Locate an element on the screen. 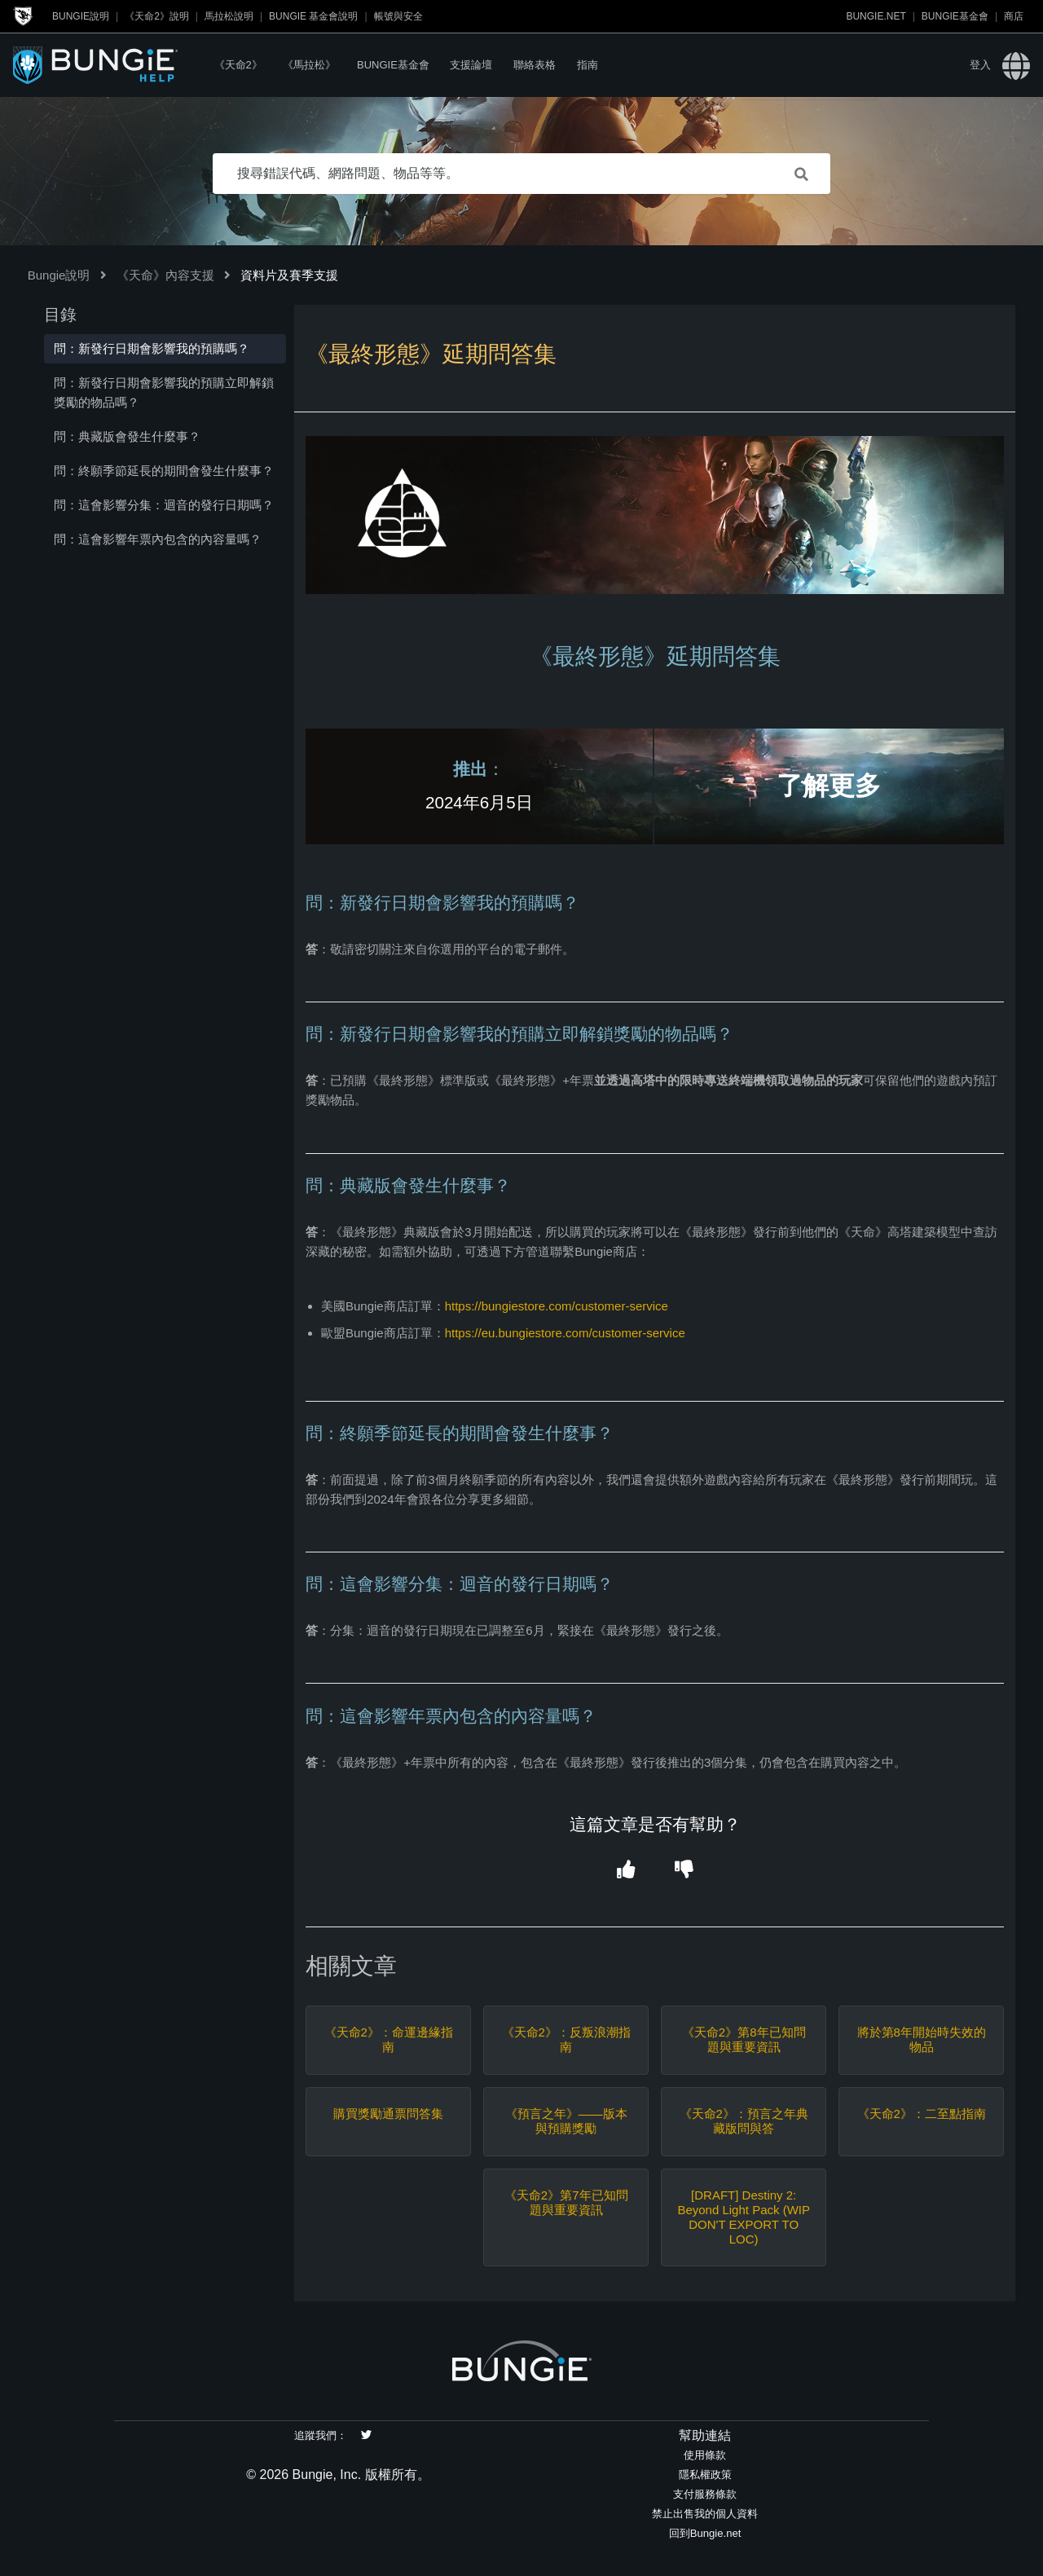 Image resolution: width=1043 pixels, height=2576 pixels. 登入 [button] is located at coordinates (980, 65).